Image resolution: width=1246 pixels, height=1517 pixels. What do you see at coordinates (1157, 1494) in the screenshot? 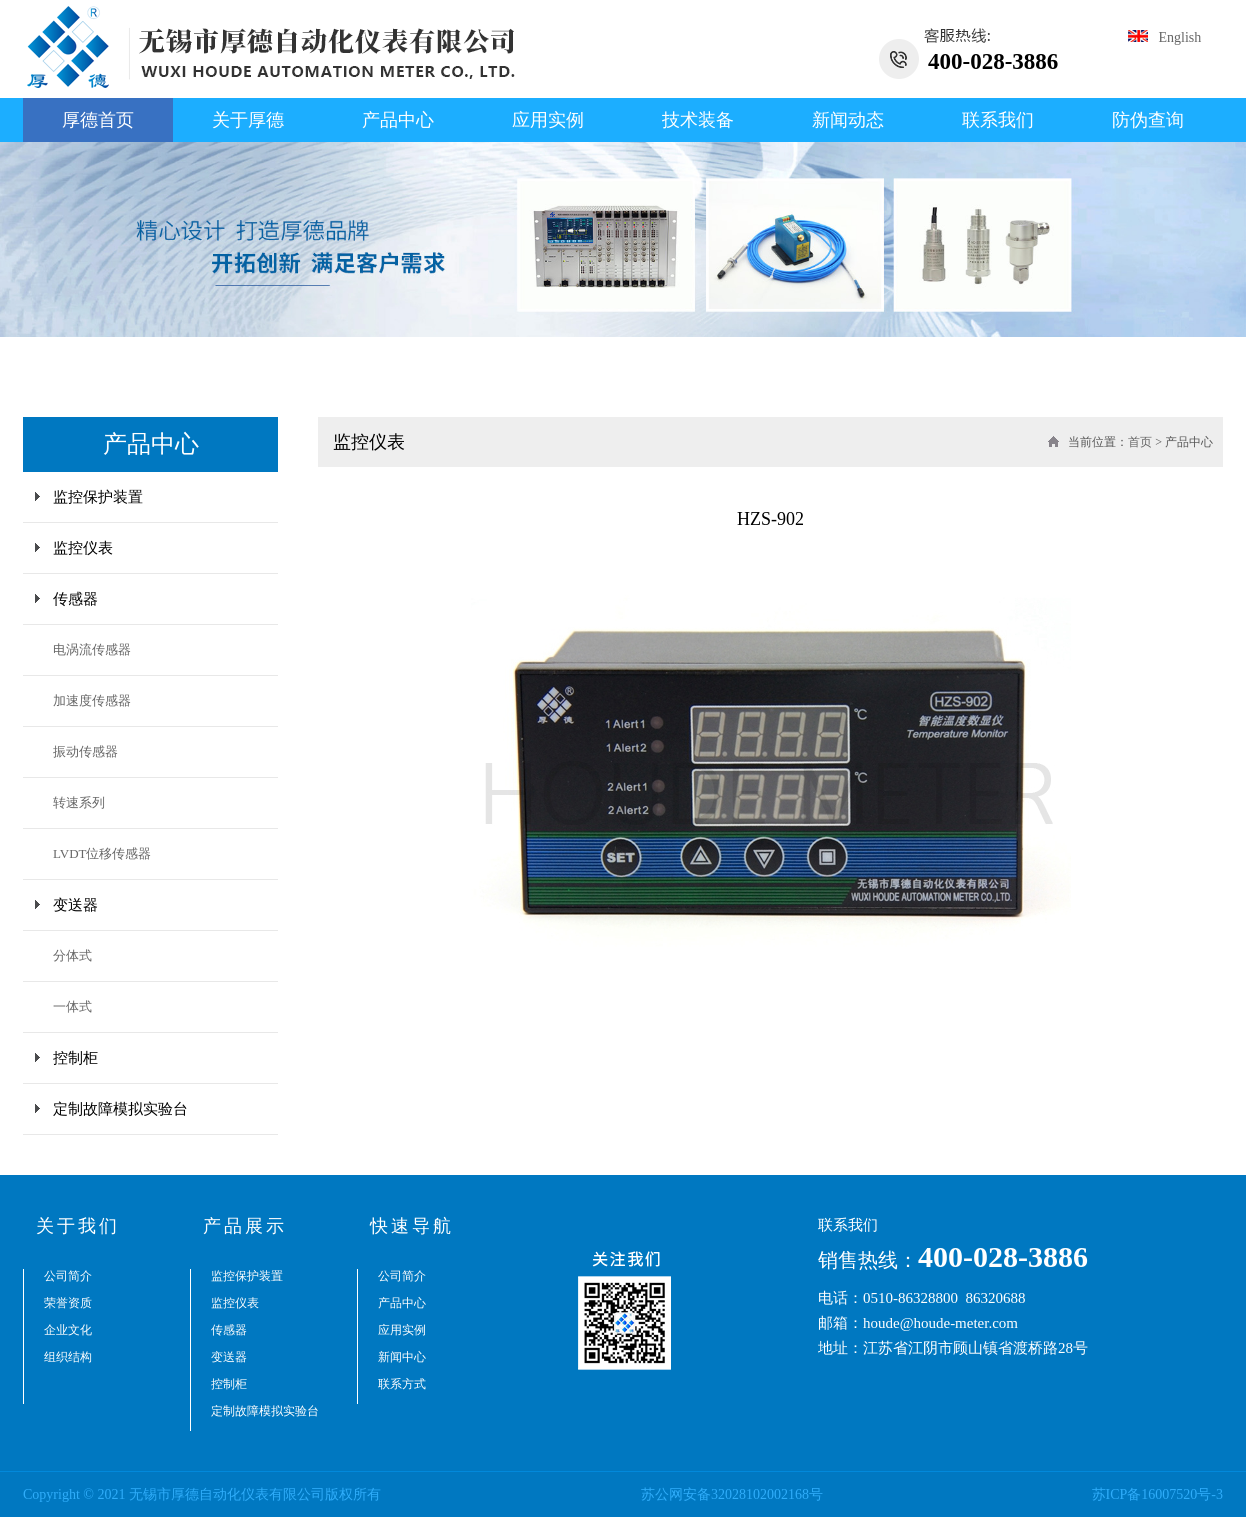
I see `苏ICP备16007520号-3` at bounding box center [1157, 1494].